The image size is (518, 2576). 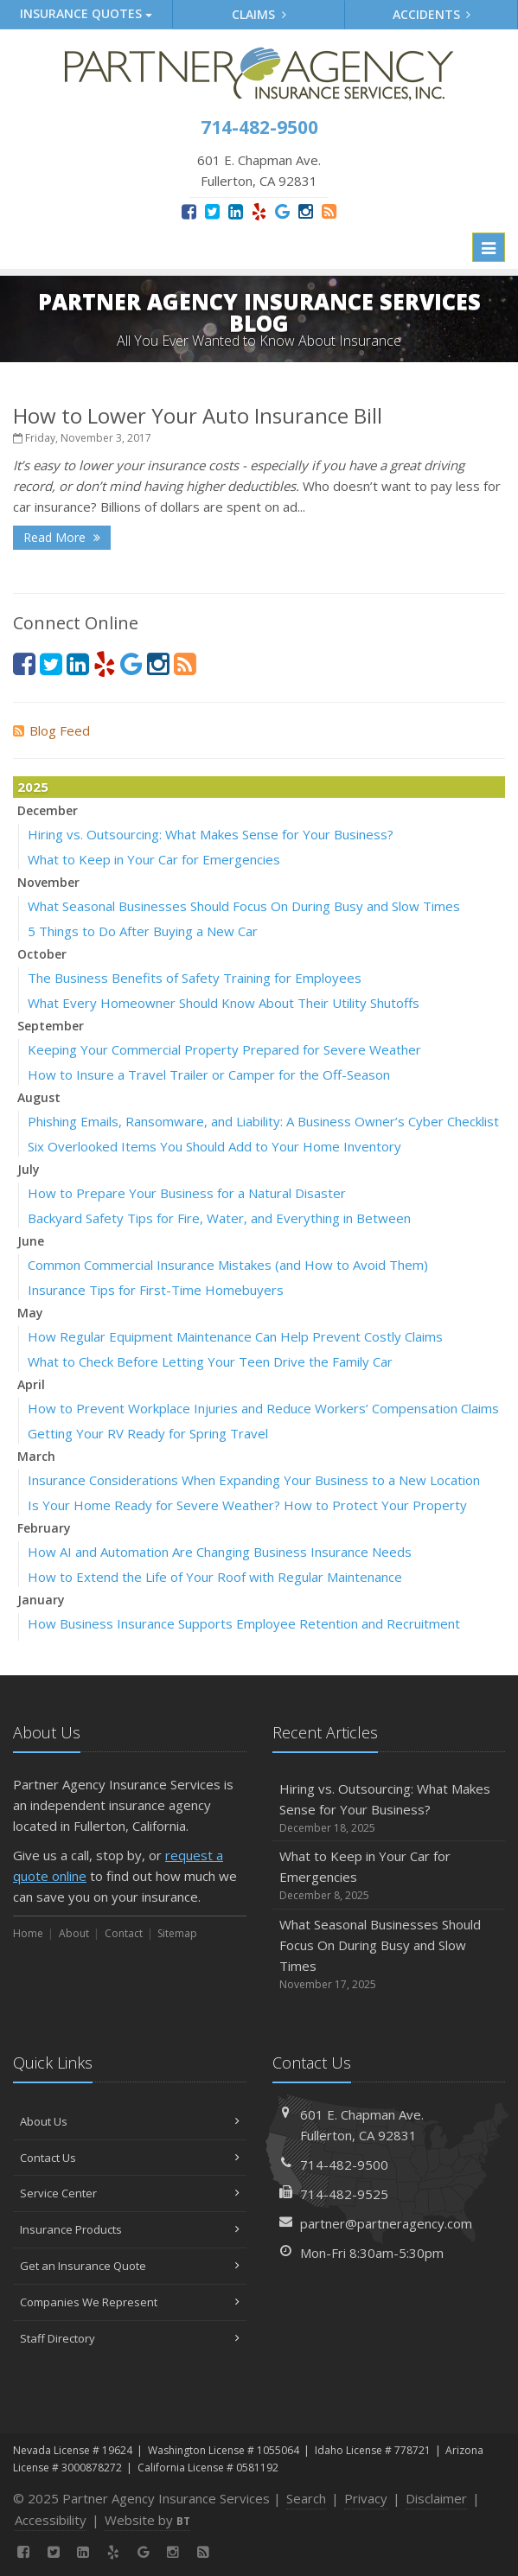 What do you see at coordinates (39, 1097) in the screenshot?
I see `August` at bounding box center [39, 1097].